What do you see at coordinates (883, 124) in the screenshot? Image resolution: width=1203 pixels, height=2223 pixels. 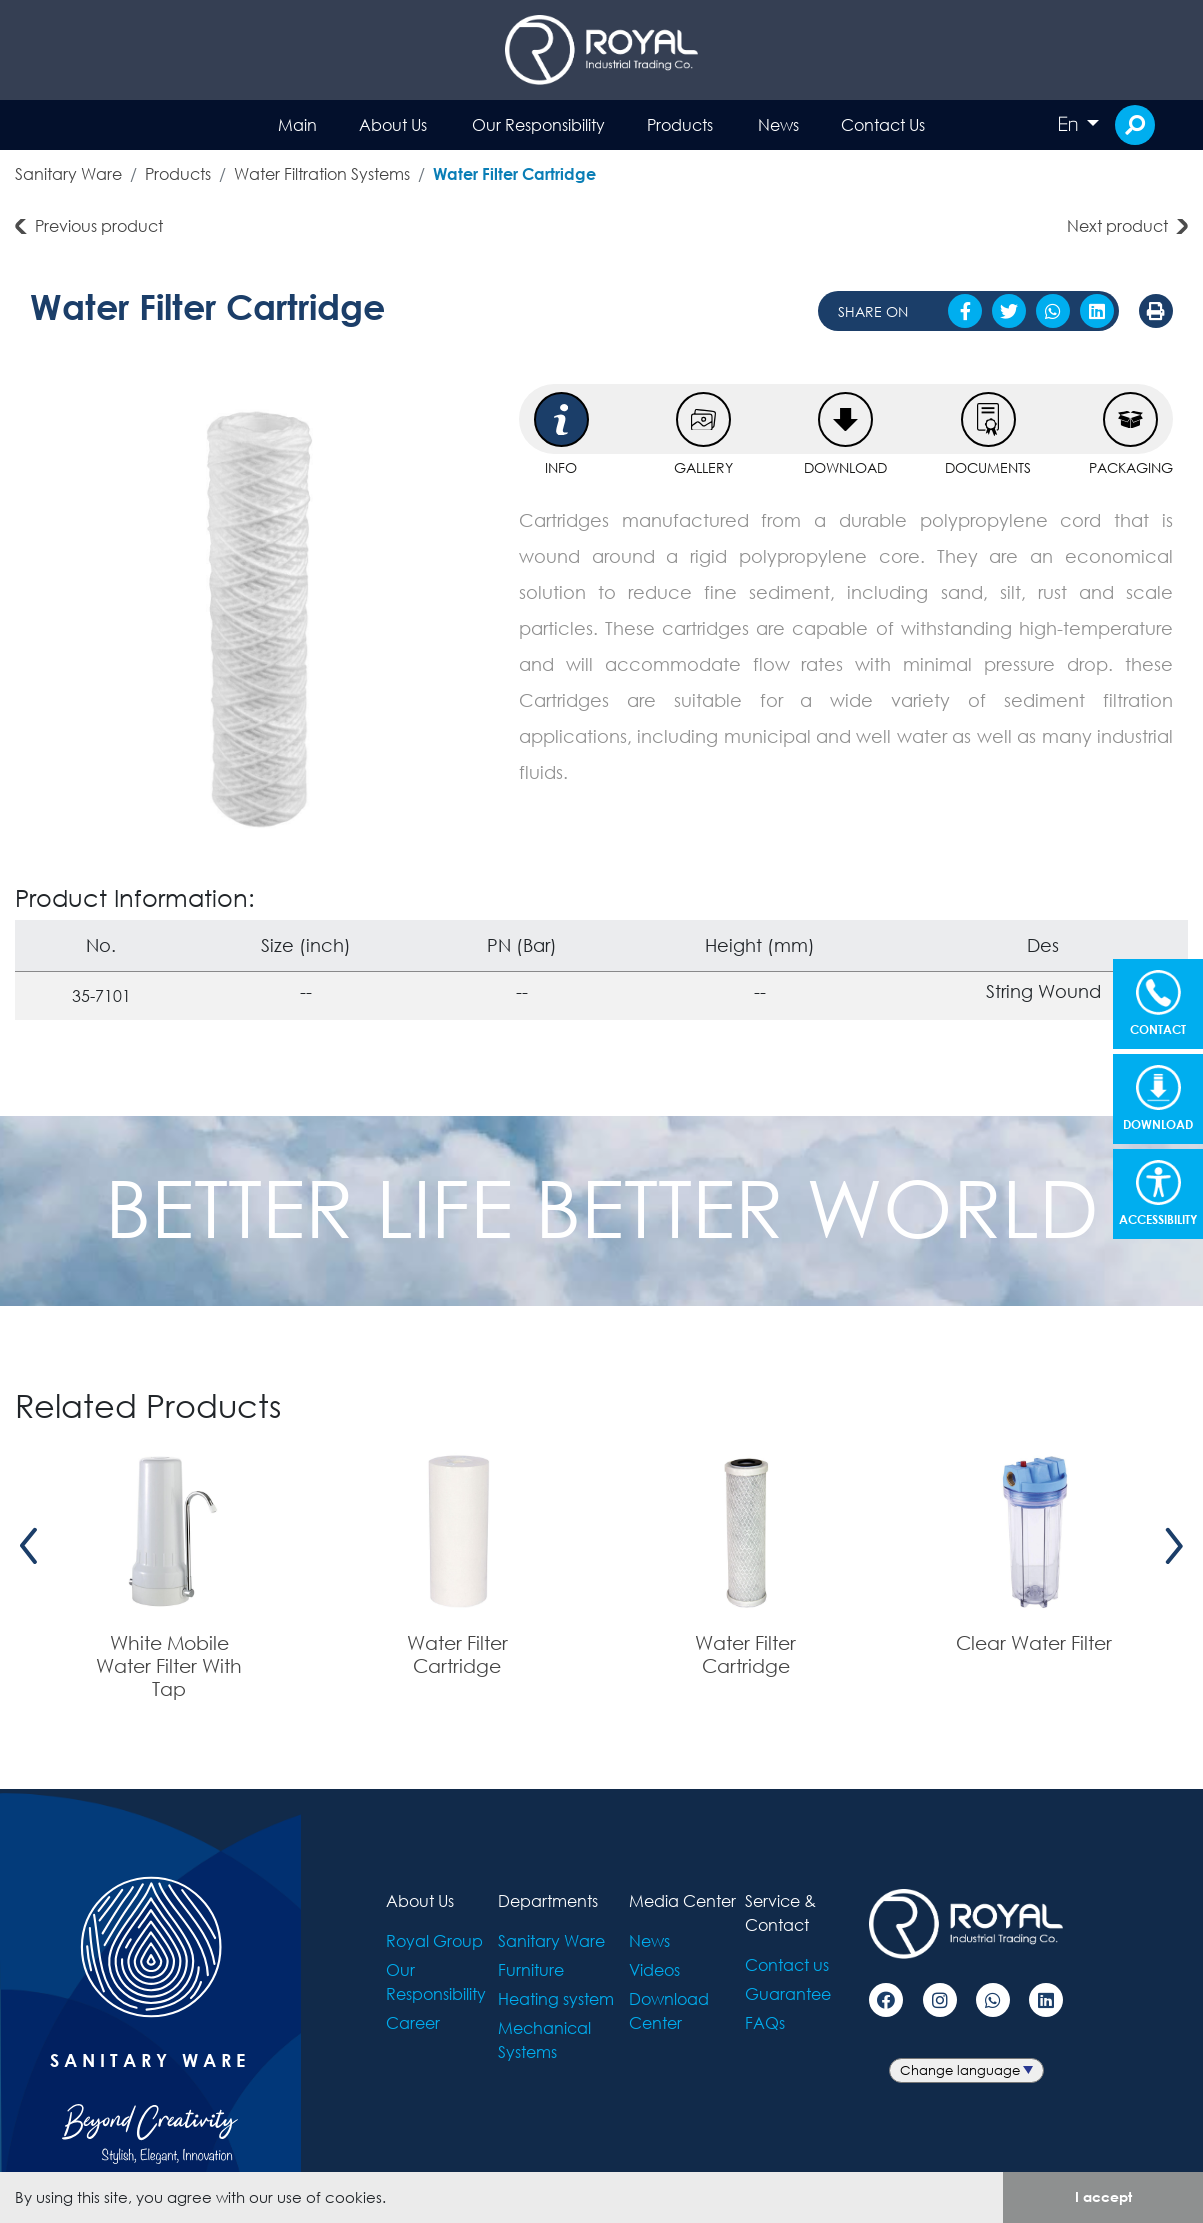 I see `Contact Us` at bounding box center [883, 124].